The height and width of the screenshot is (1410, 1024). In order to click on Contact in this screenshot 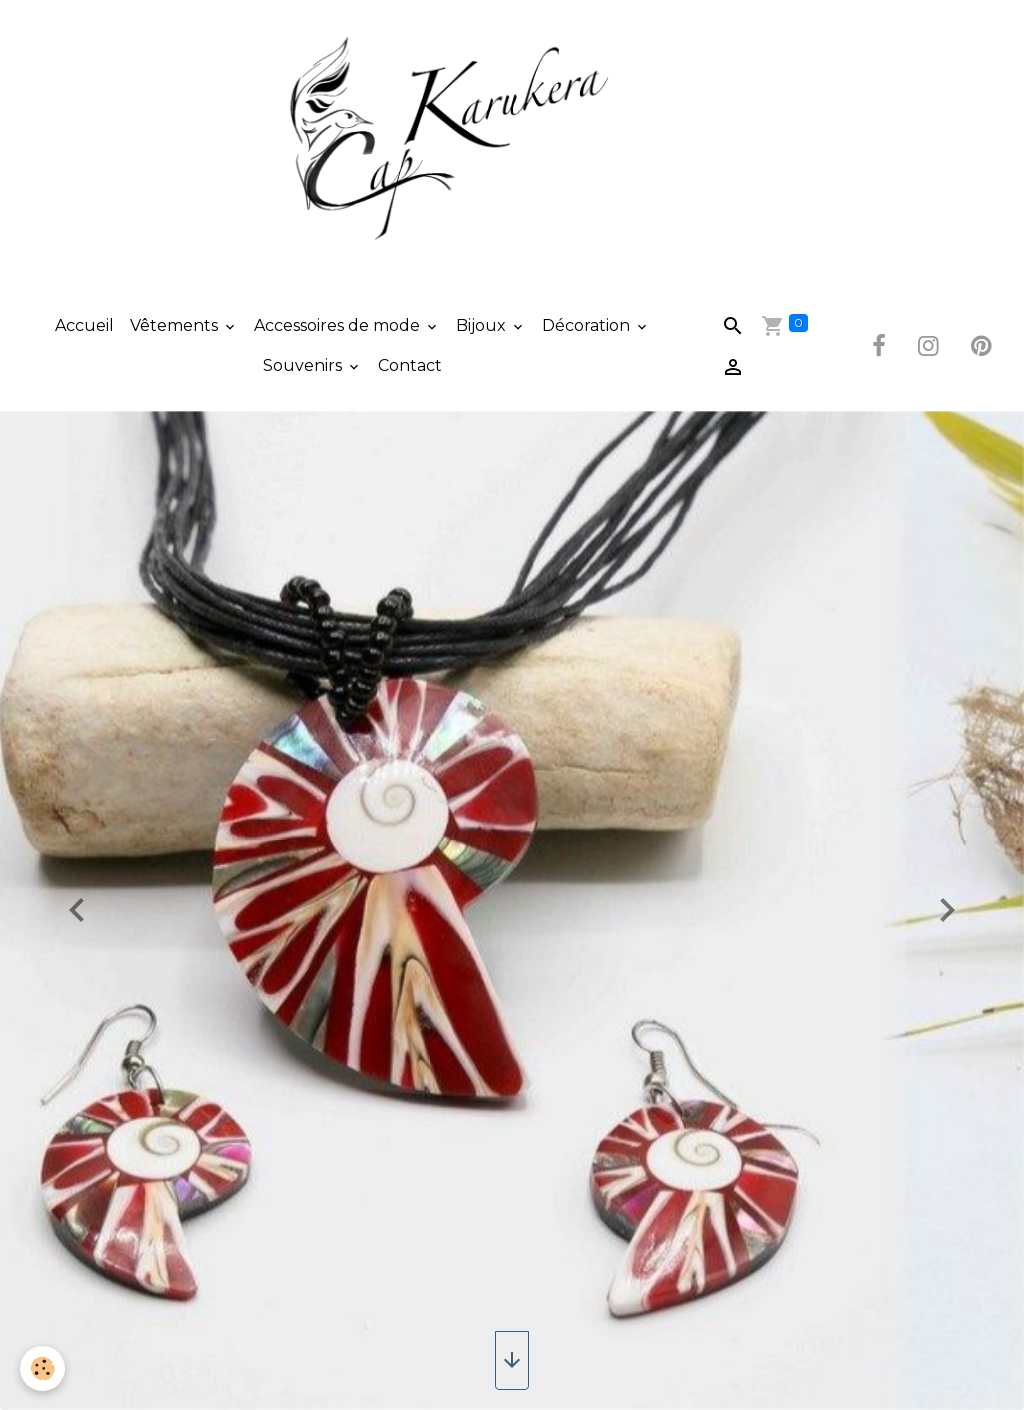, I will do `click(410, 365)`.